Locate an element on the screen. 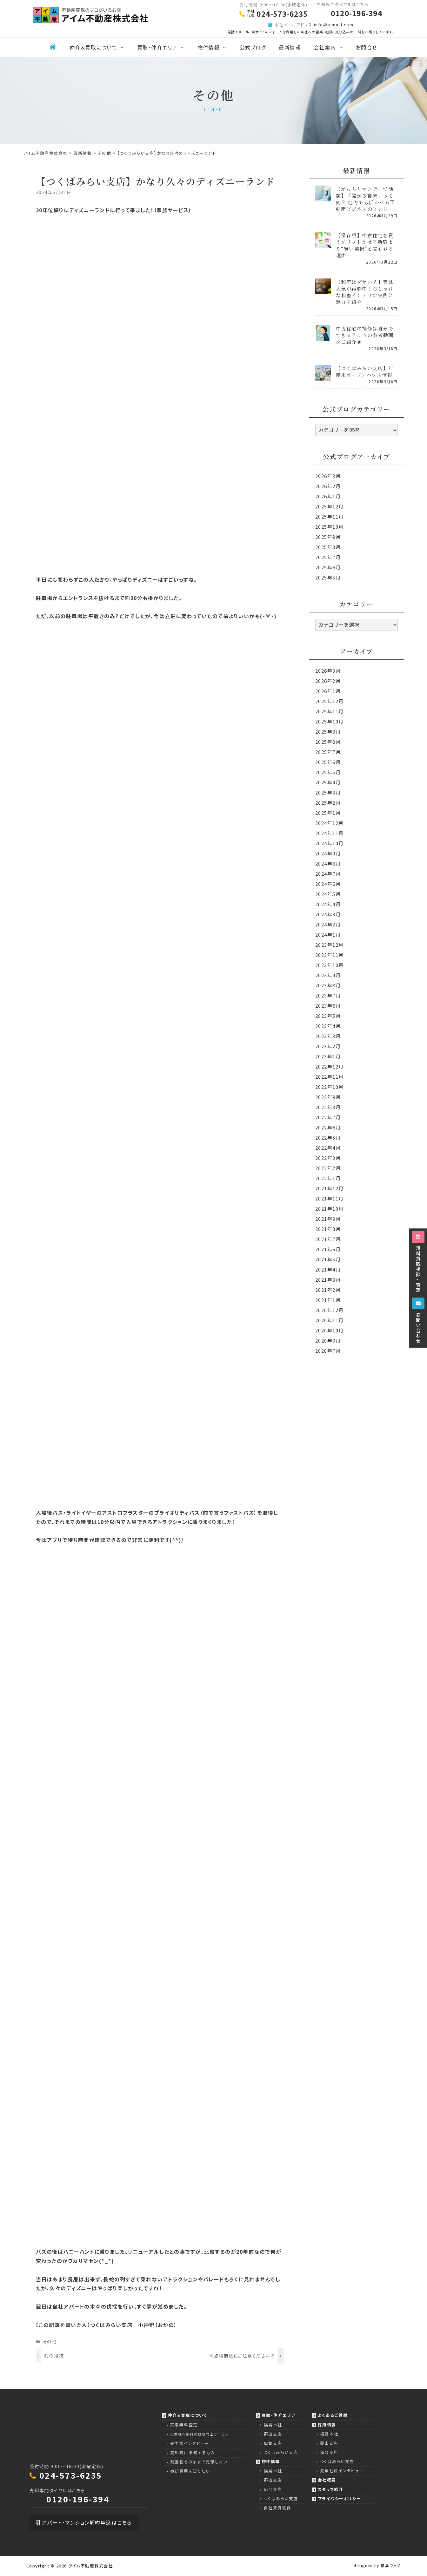  2025年1月 is located at coordinates (328, 812).